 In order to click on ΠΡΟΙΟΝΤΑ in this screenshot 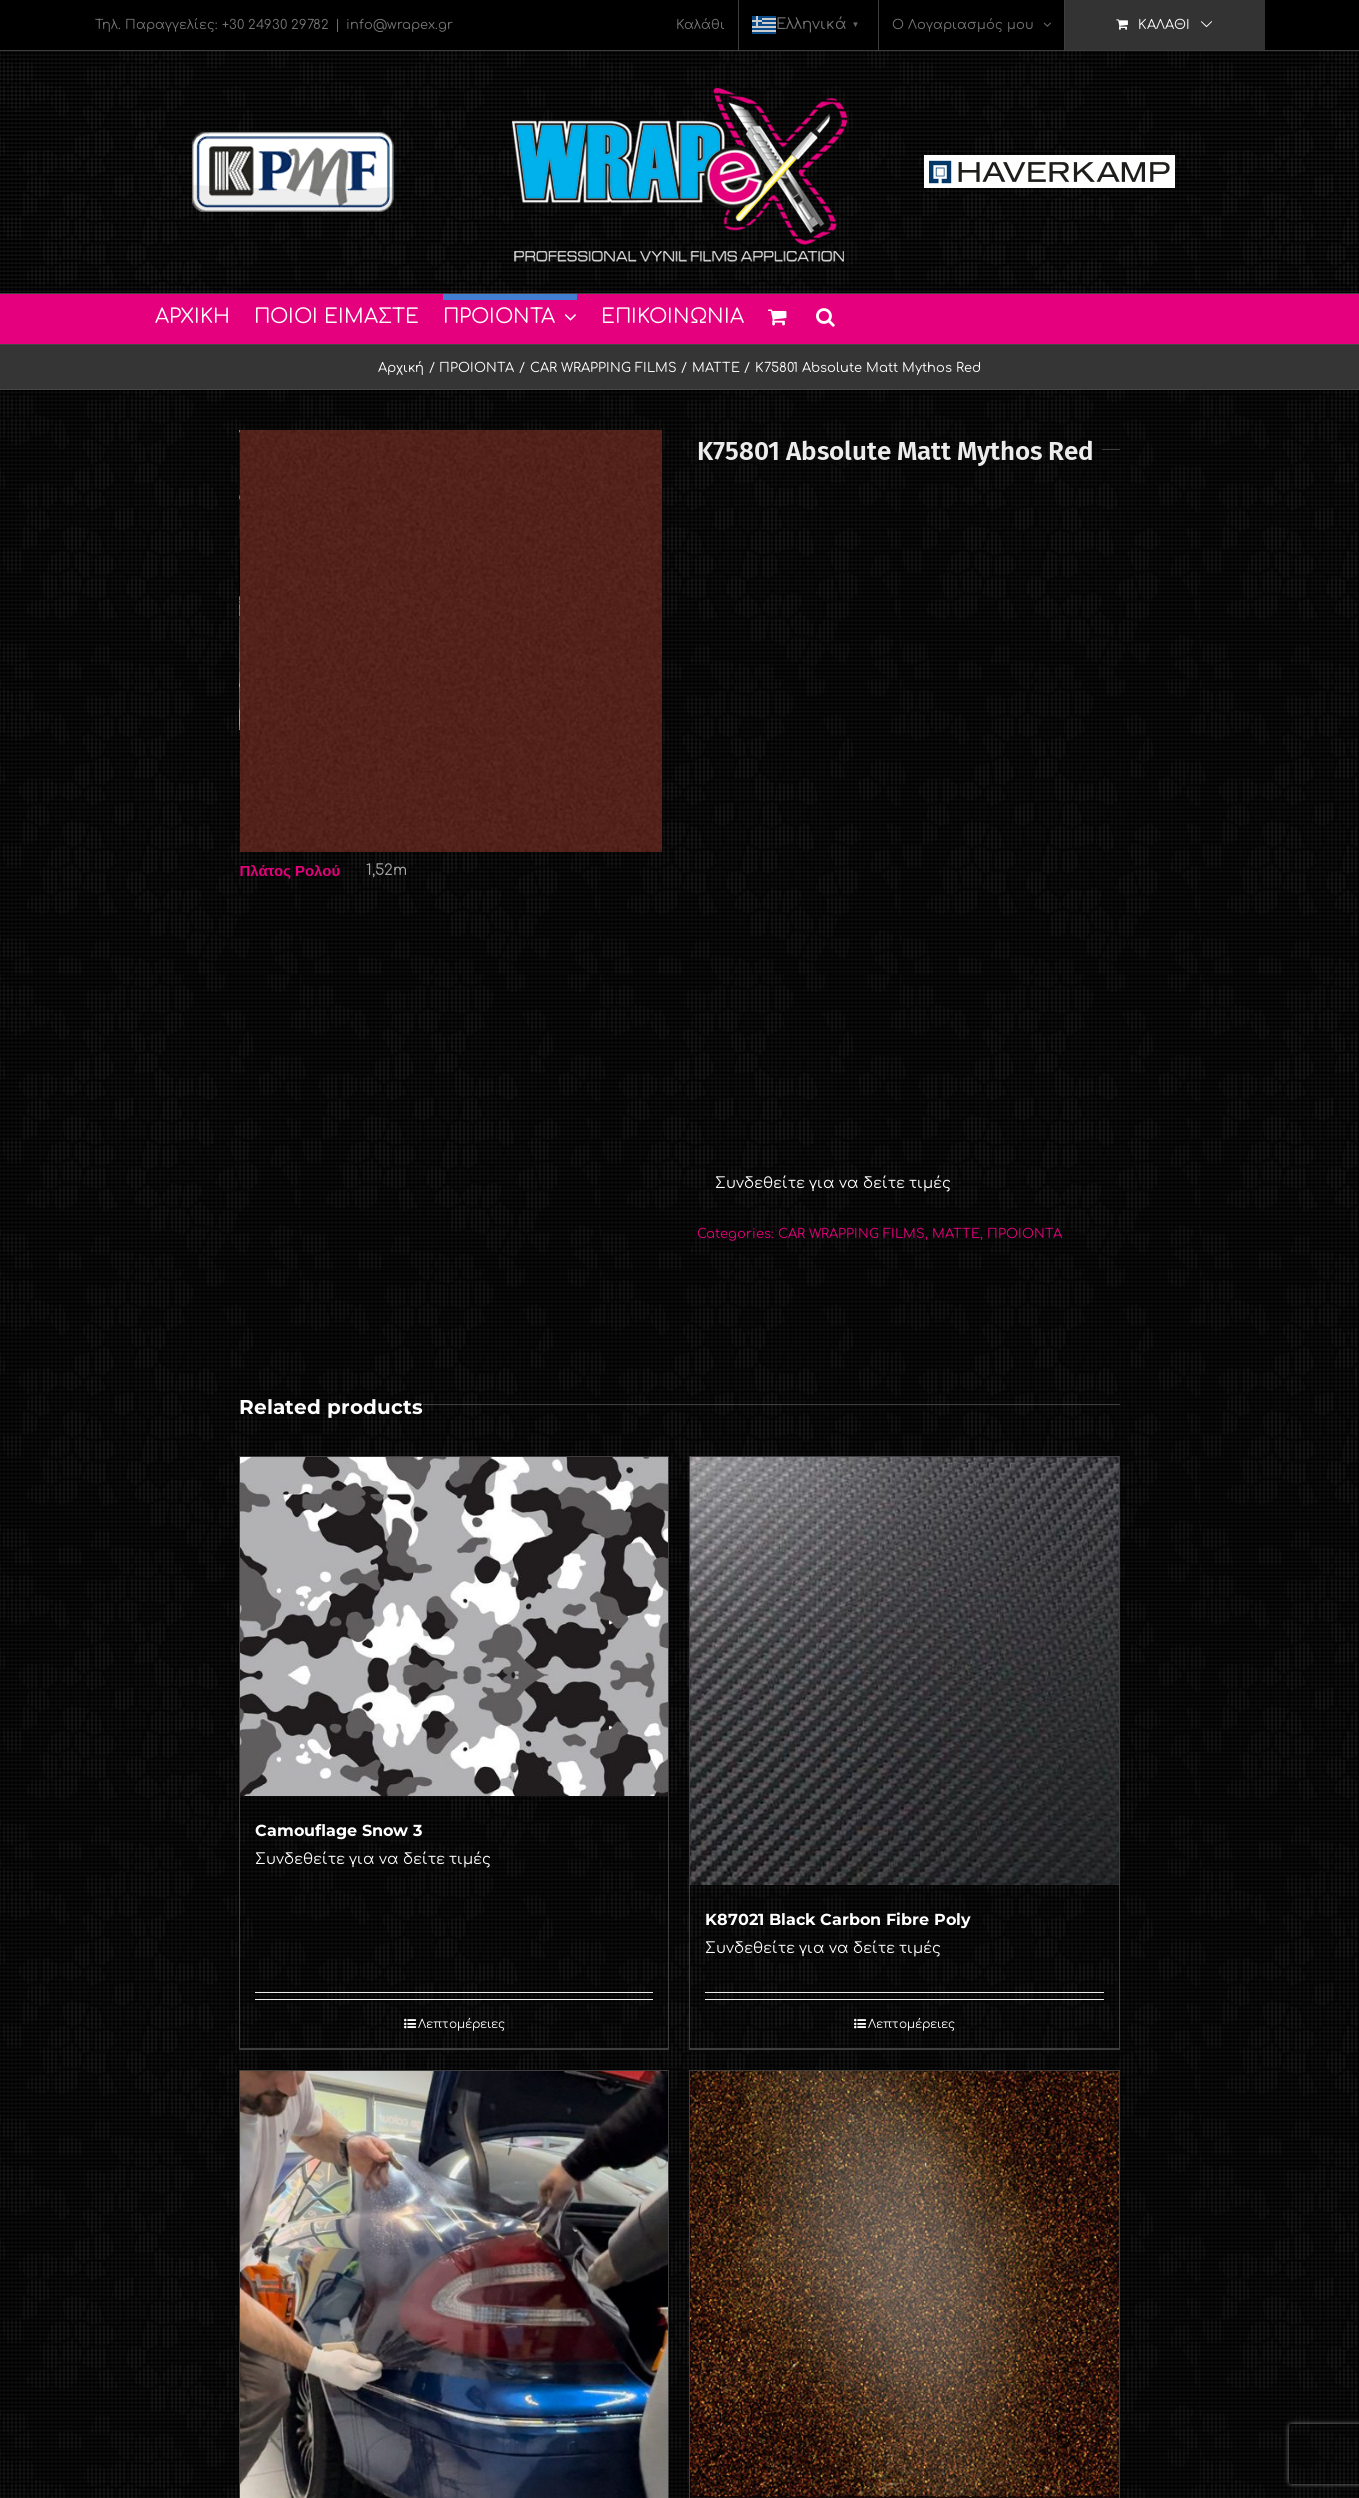, I will do `click(1024, 1234)`.